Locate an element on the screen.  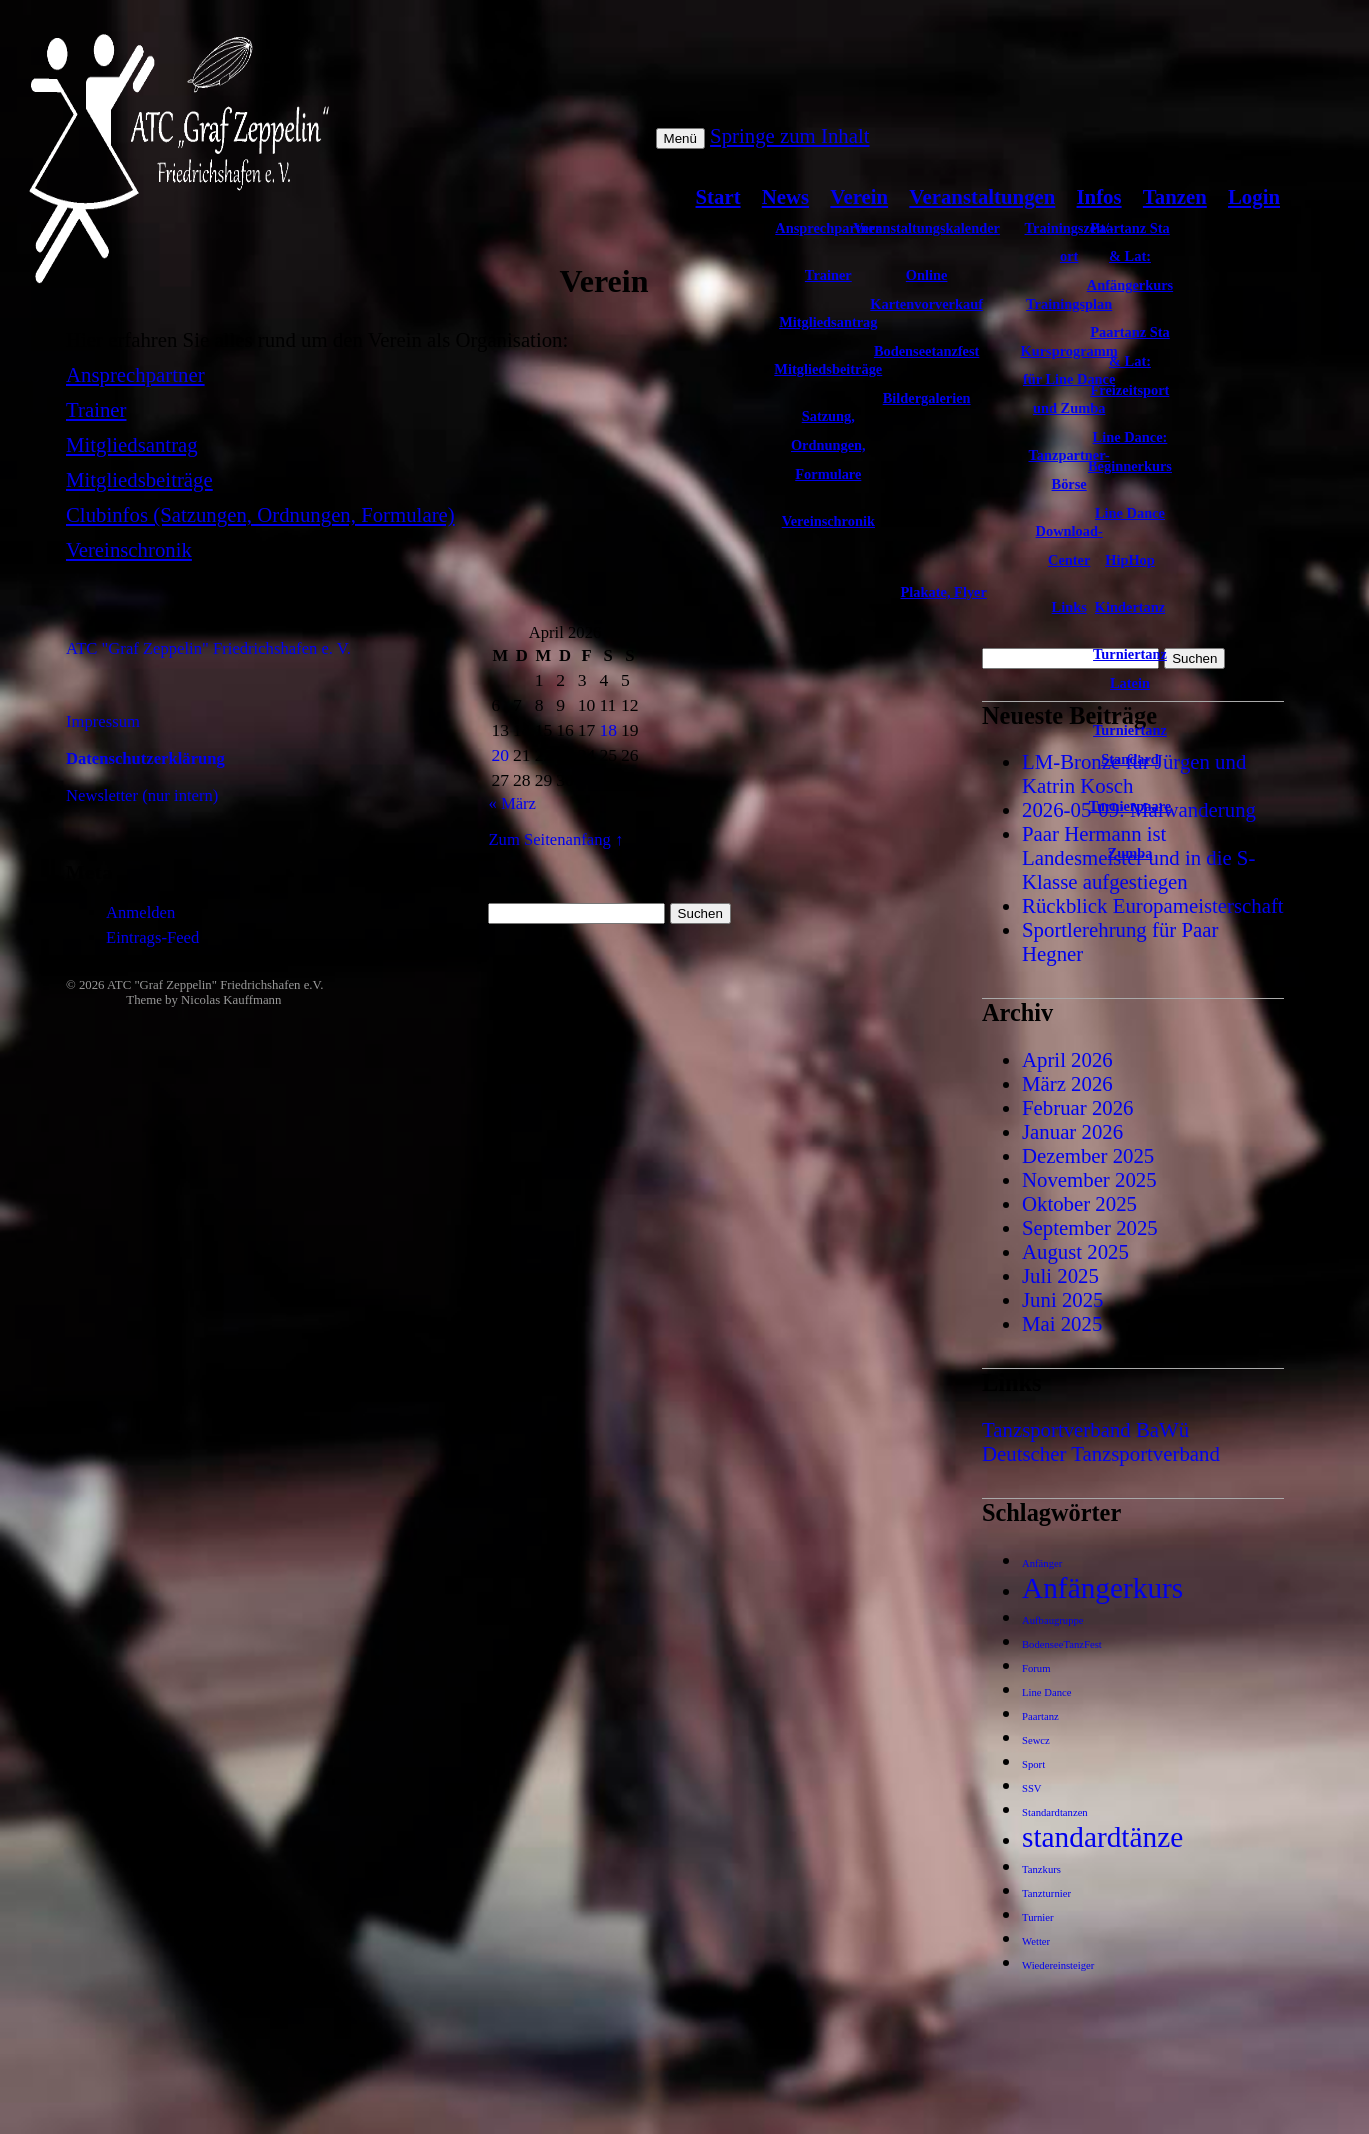
Line Dance [Line Dance (1 Eintrag)] is located at coordinates (1046, 1692).